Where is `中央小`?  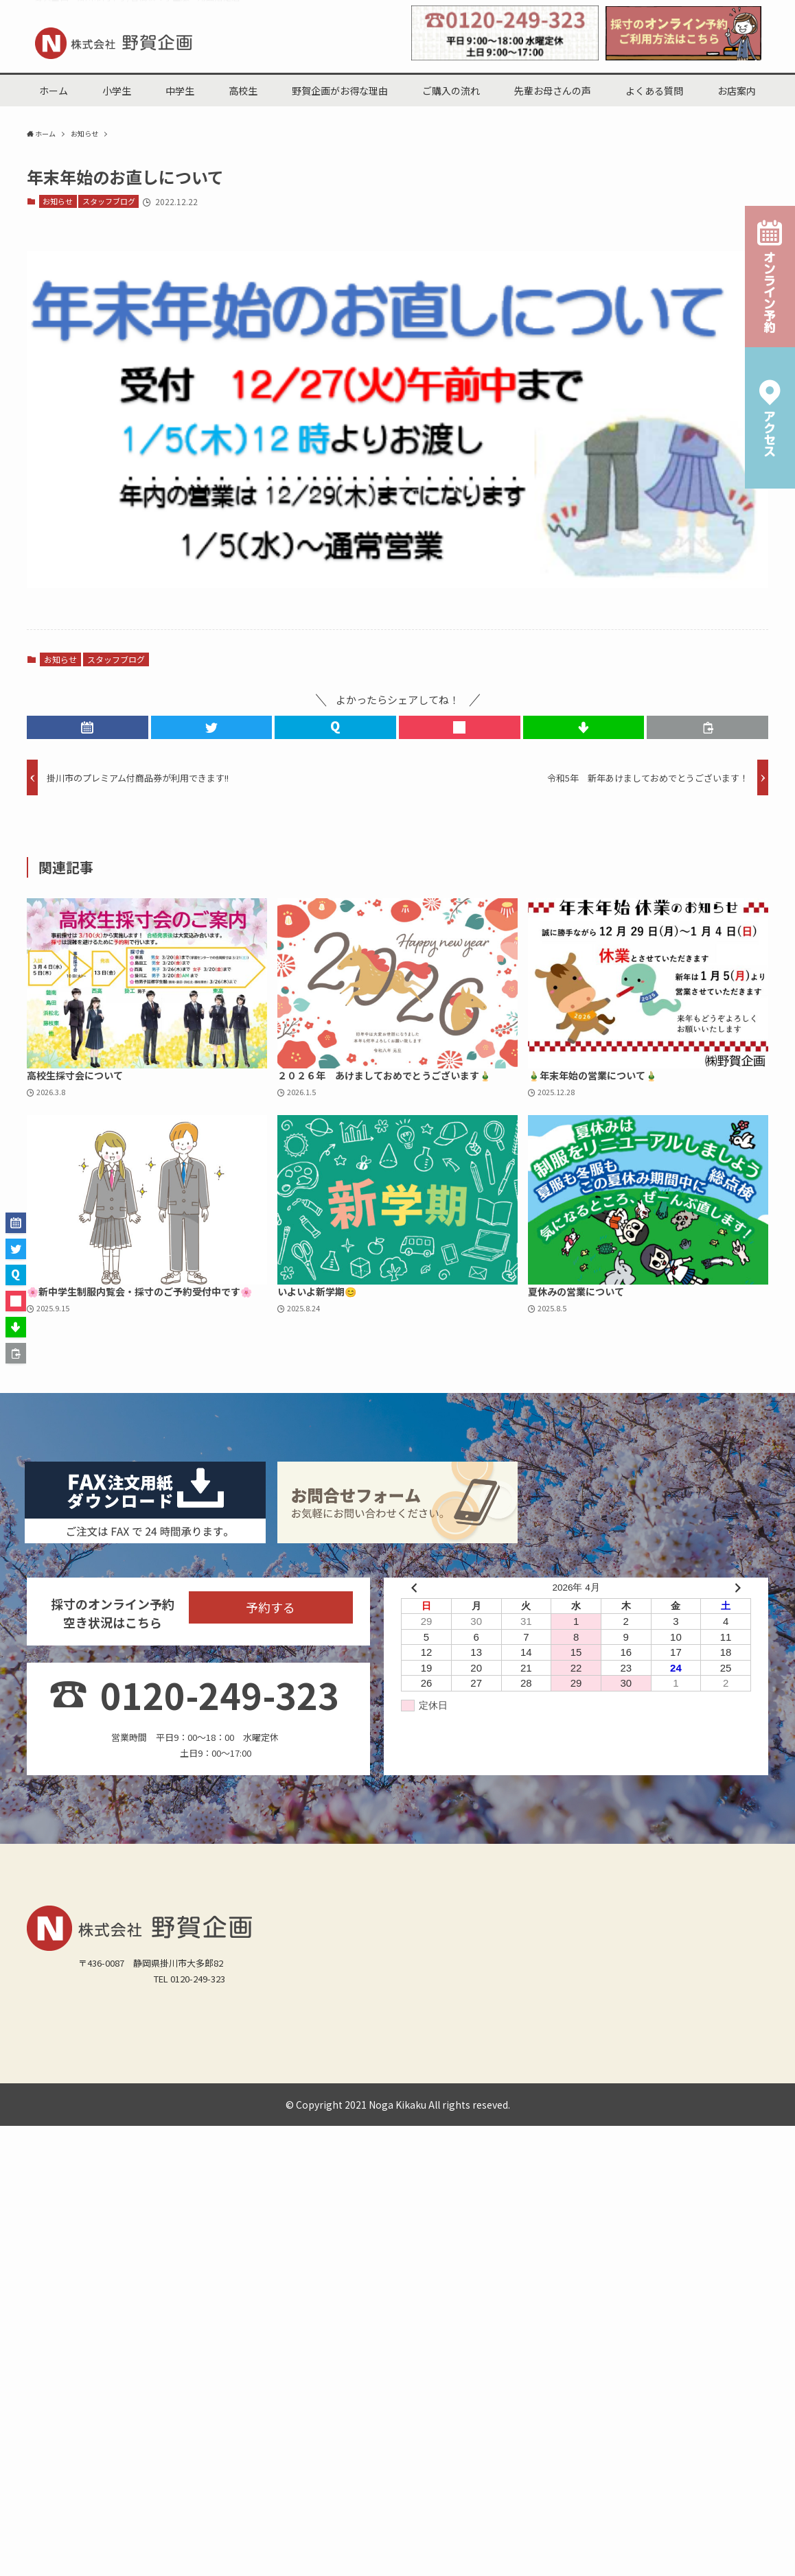
中央小 is located at coordinates (522, 2074).